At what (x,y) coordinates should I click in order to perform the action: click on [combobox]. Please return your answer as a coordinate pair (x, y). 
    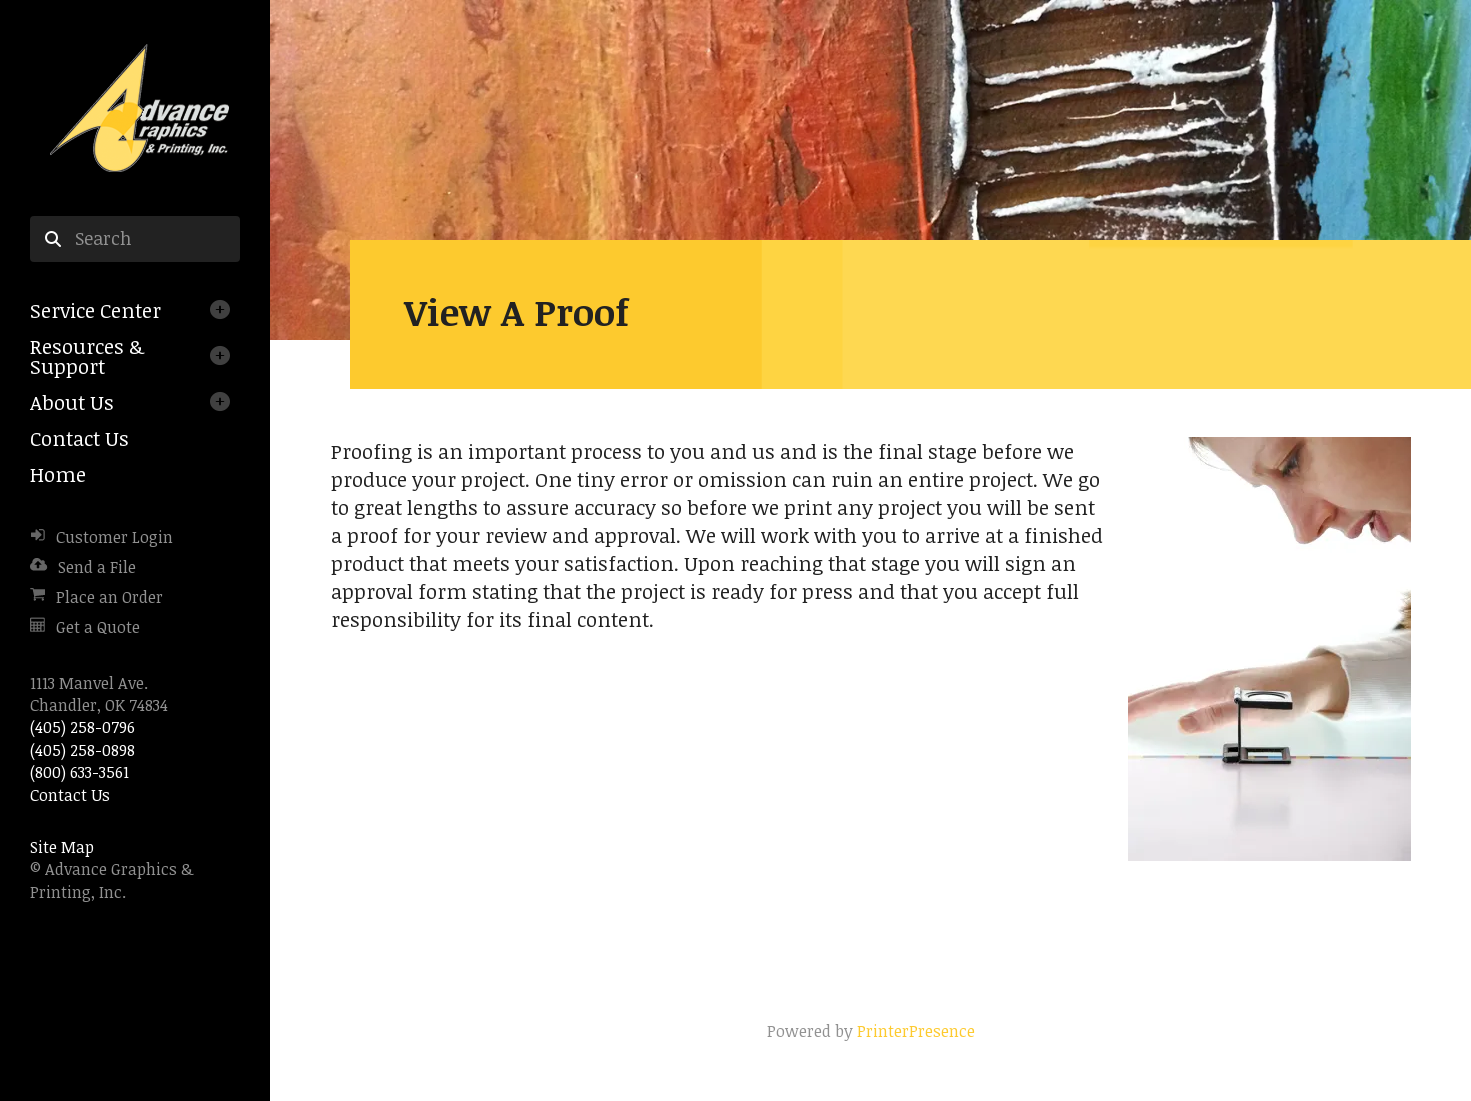
    Looking at the image, I should click on (135, 239).